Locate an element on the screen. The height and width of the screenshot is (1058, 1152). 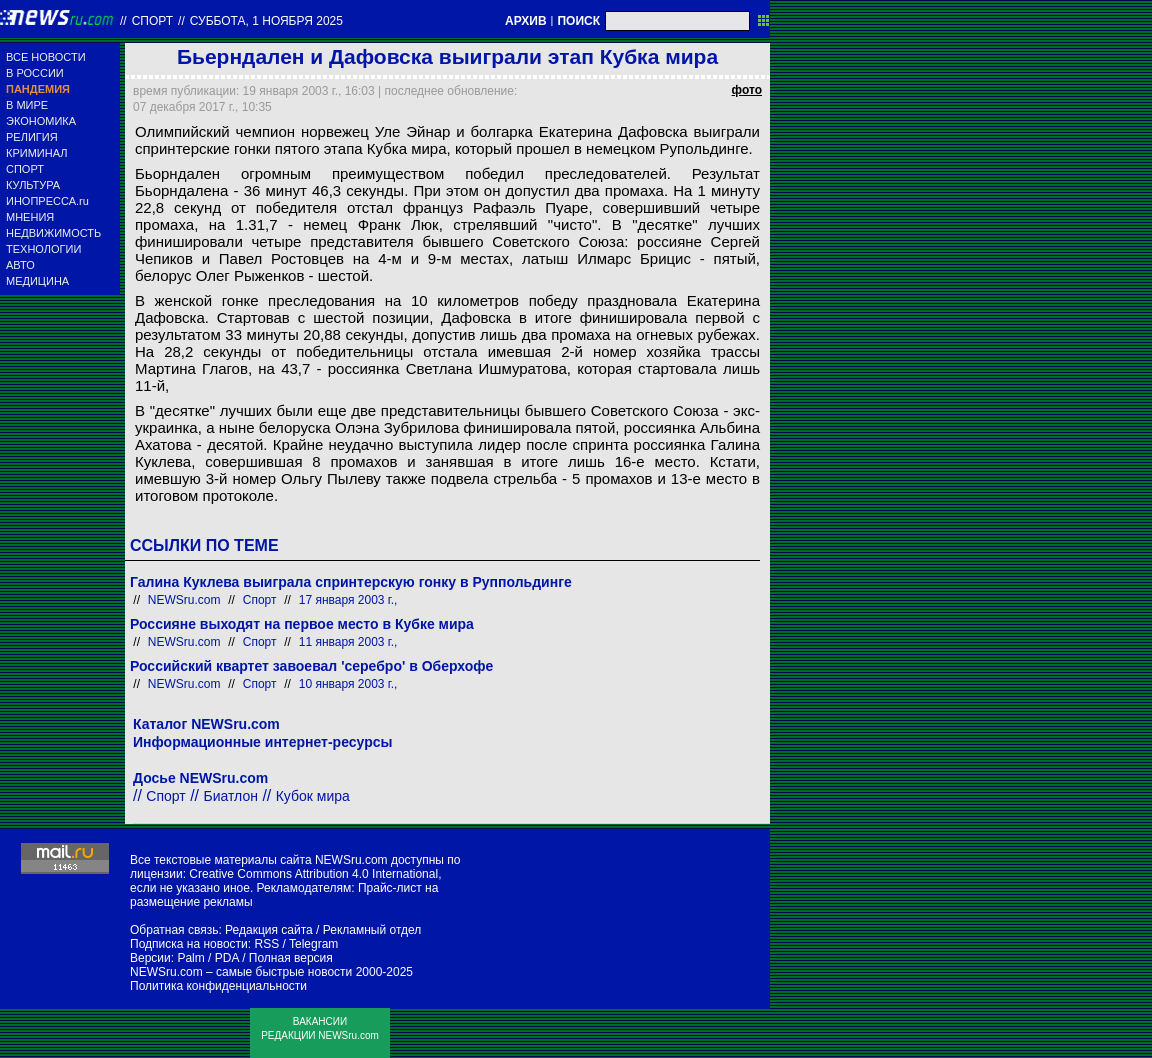
ЭКОНОМИКА is located at coordinates (41, 121).